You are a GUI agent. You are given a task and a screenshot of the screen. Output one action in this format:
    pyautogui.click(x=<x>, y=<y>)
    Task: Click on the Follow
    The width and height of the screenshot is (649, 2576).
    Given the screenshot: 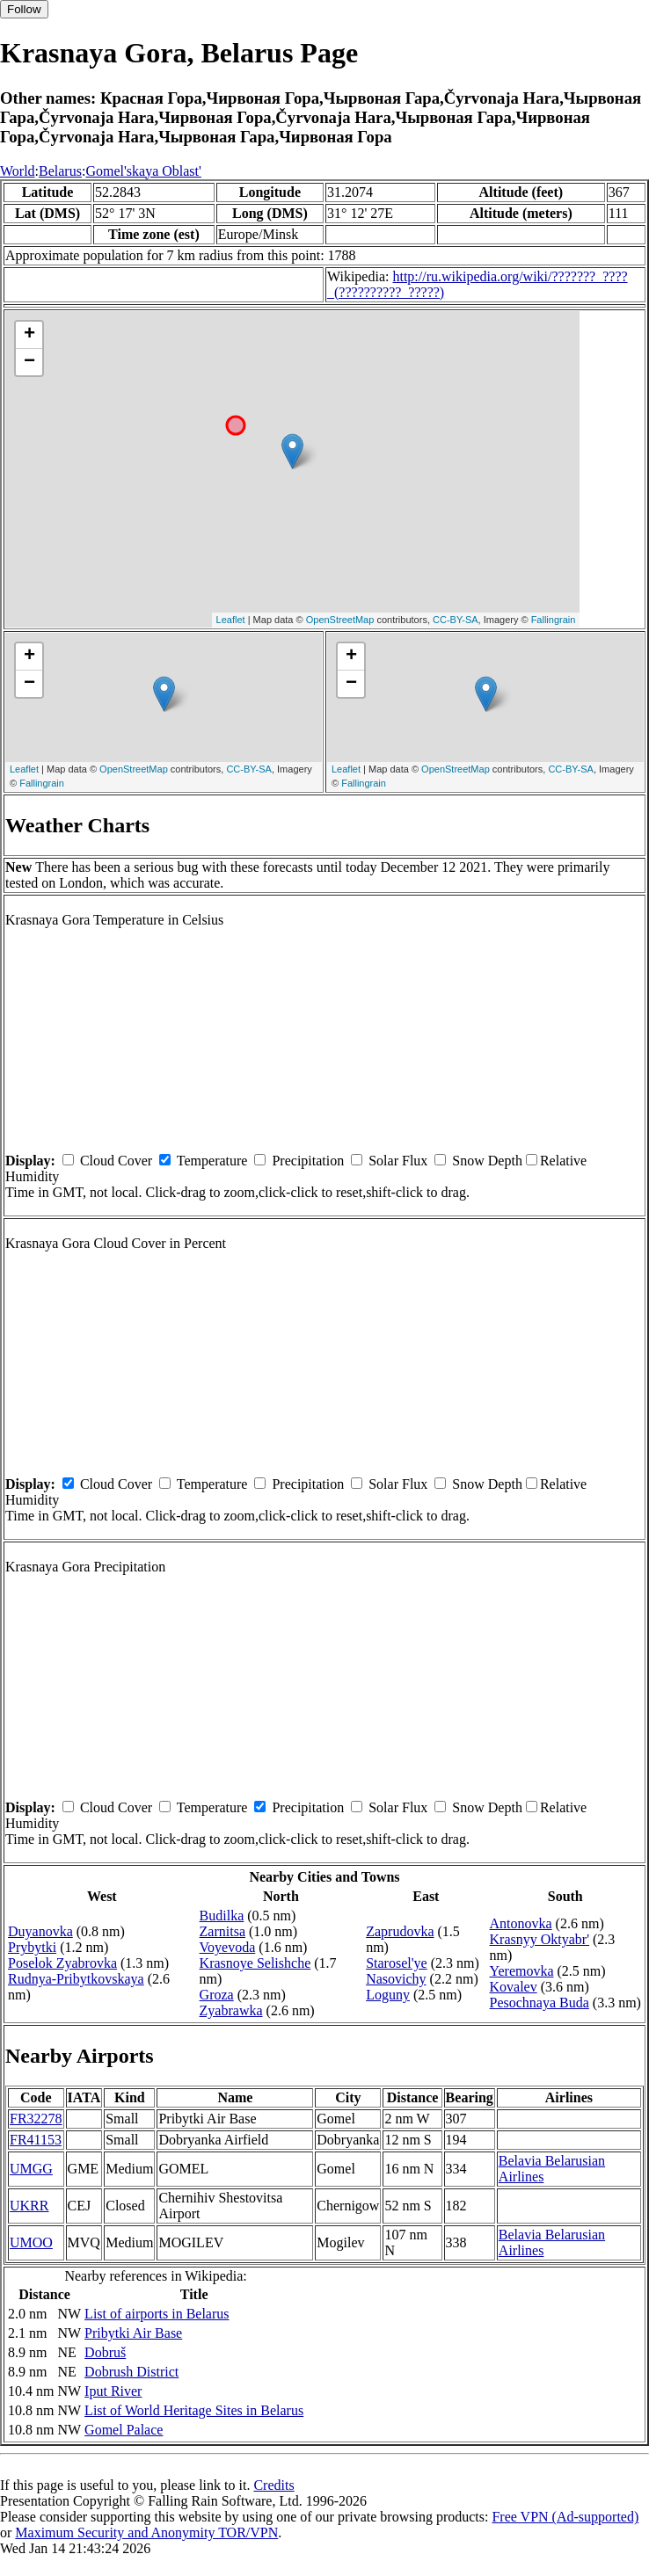 What is the action you would take?
    pyautogui.click(x=24, y=9)
    